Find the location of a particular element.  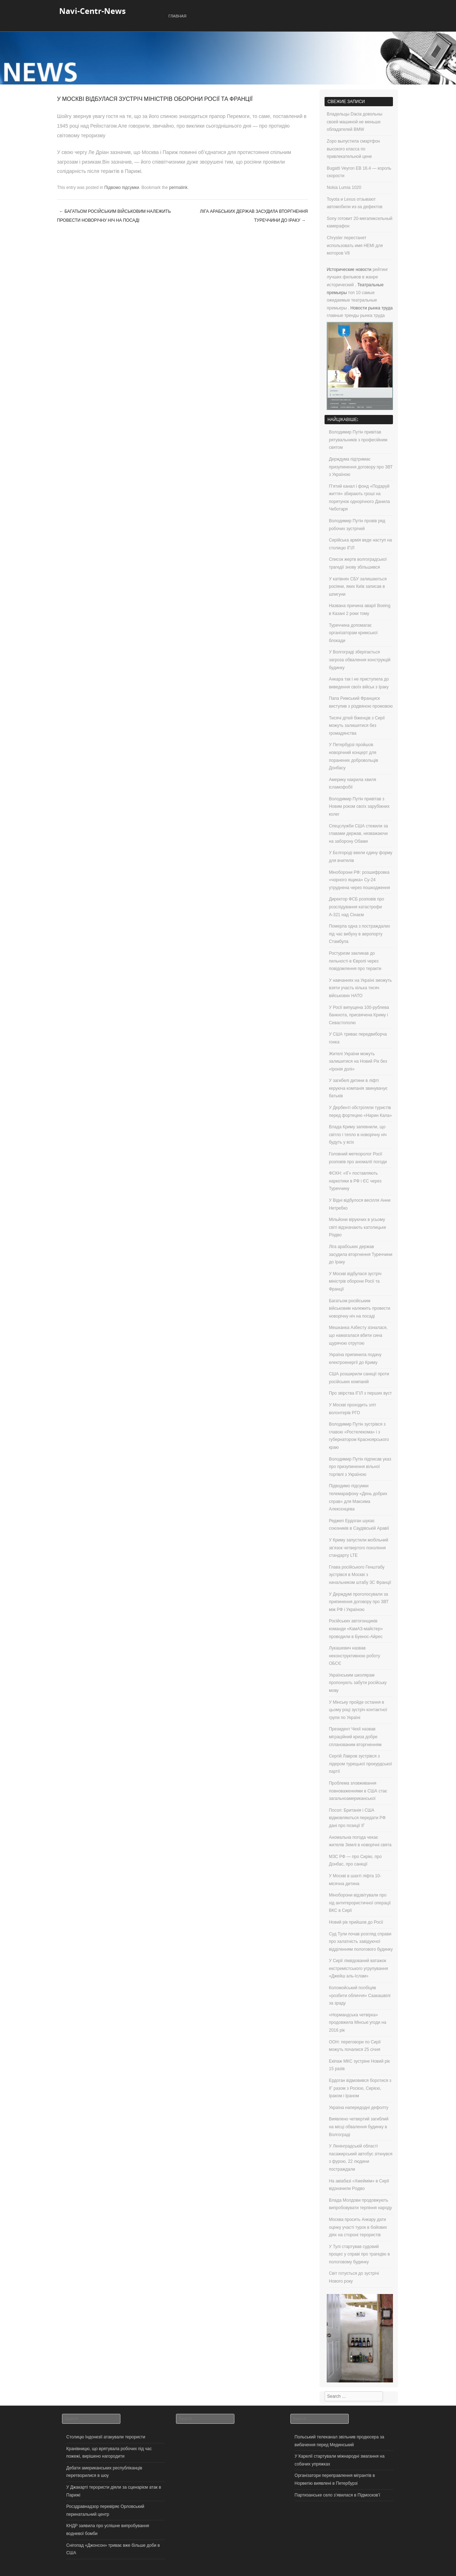

Лукашевич назвав неконструктивною роботу ОБСЄ is located at coordinates (354, 1656).